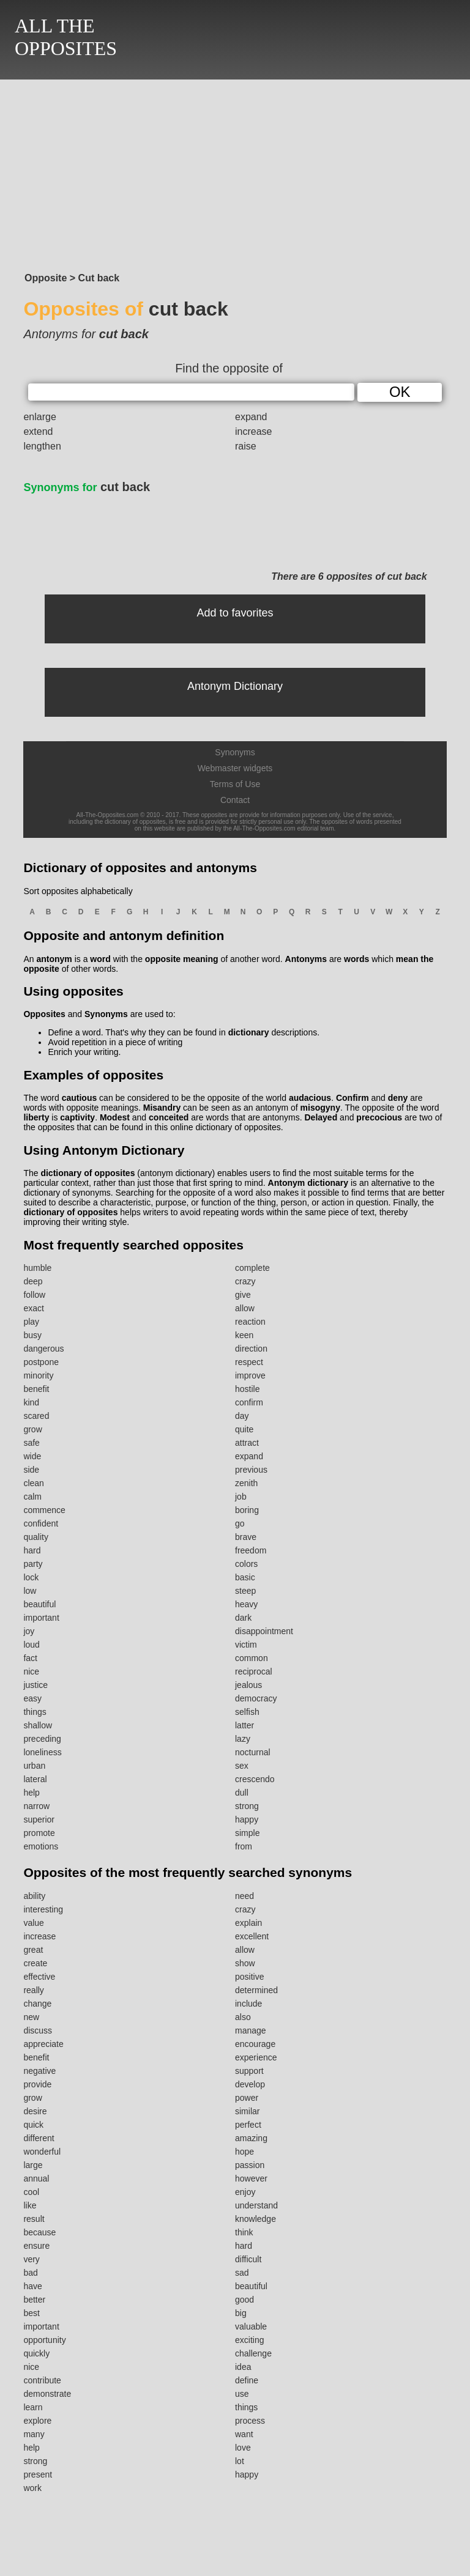 This screenshot has height=2576, width=470. What do you see at coordinates (251, 1658) in the screenshot?
I see `common` at bounding box center [251, 1658].